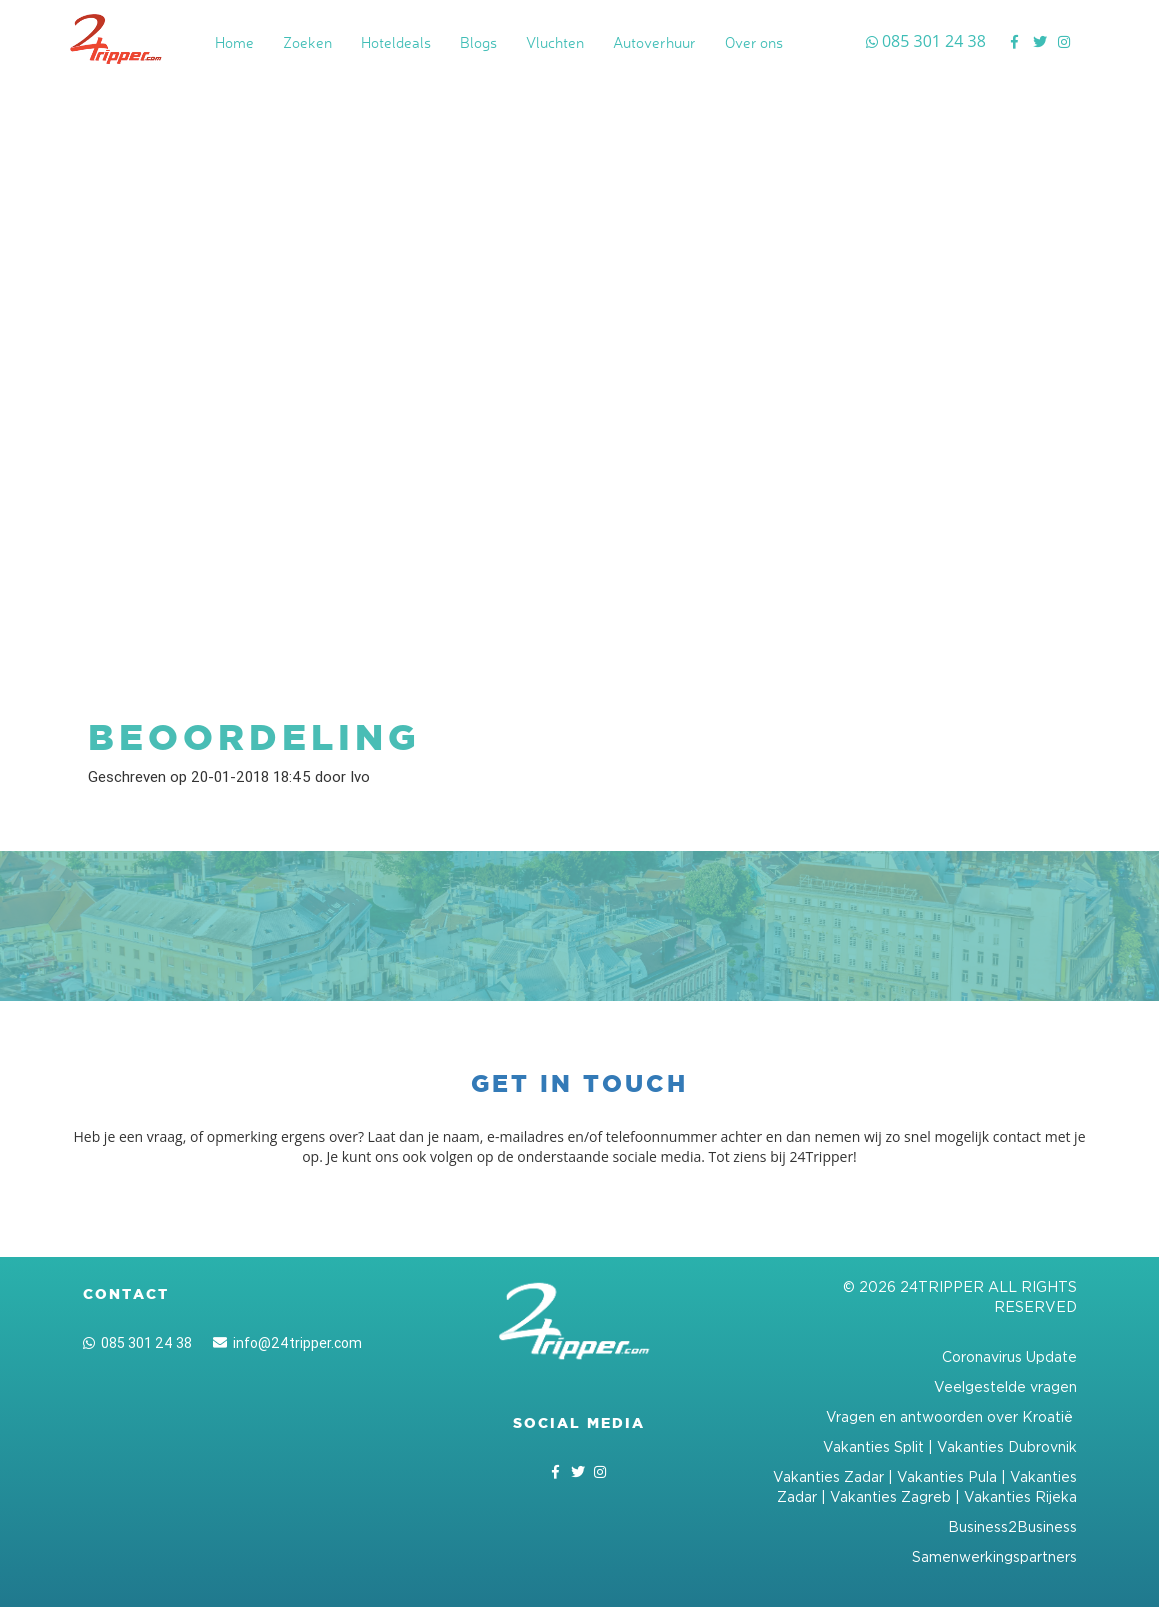 The image size is (1159, 1607). Describe the element at coordinates (1005, 1386) in the screenshot. I see `Veelgestelde vragen` at that location.